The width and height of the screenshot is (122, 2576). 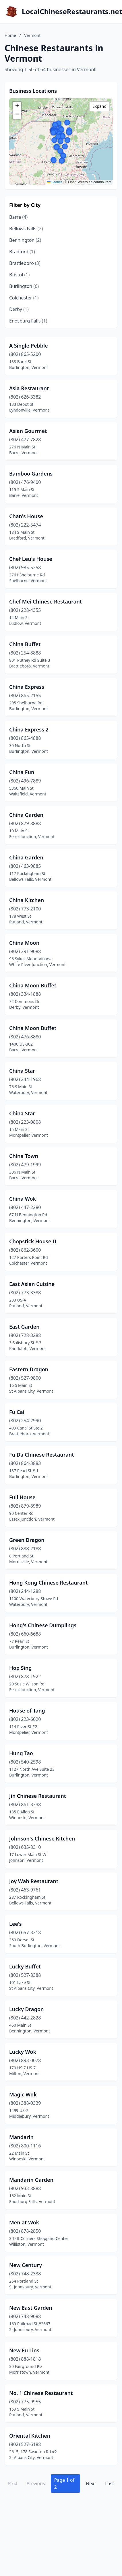 I want to click on East Garden, so click(x=24, y=1326).